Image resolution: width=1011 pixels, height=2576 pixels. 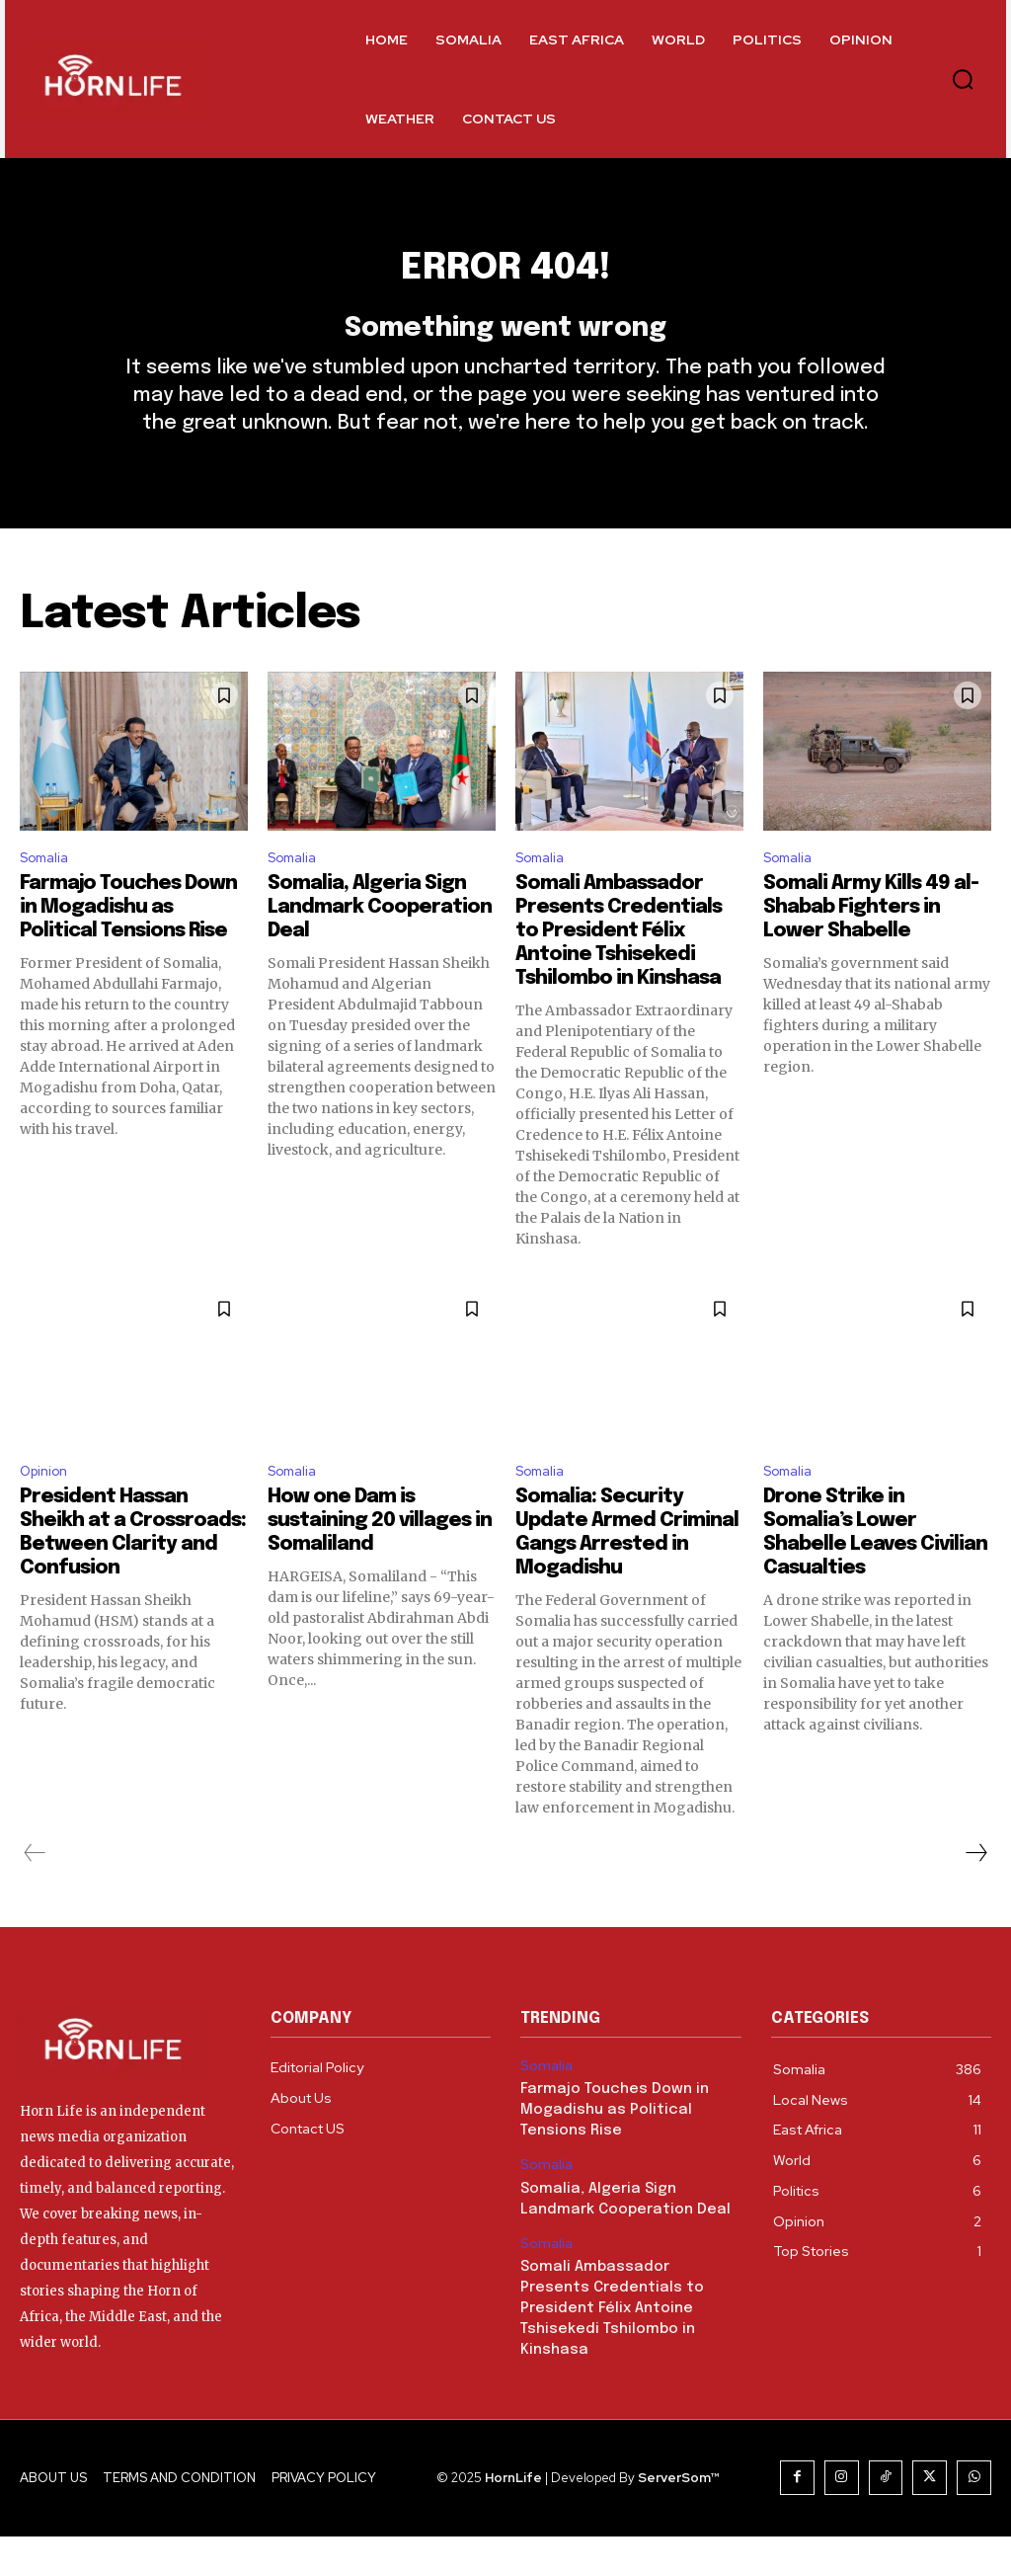 What do you see at coordinates (48, 895) in the screenshot?
I see `Somalia` at bounding box center [48, 895].